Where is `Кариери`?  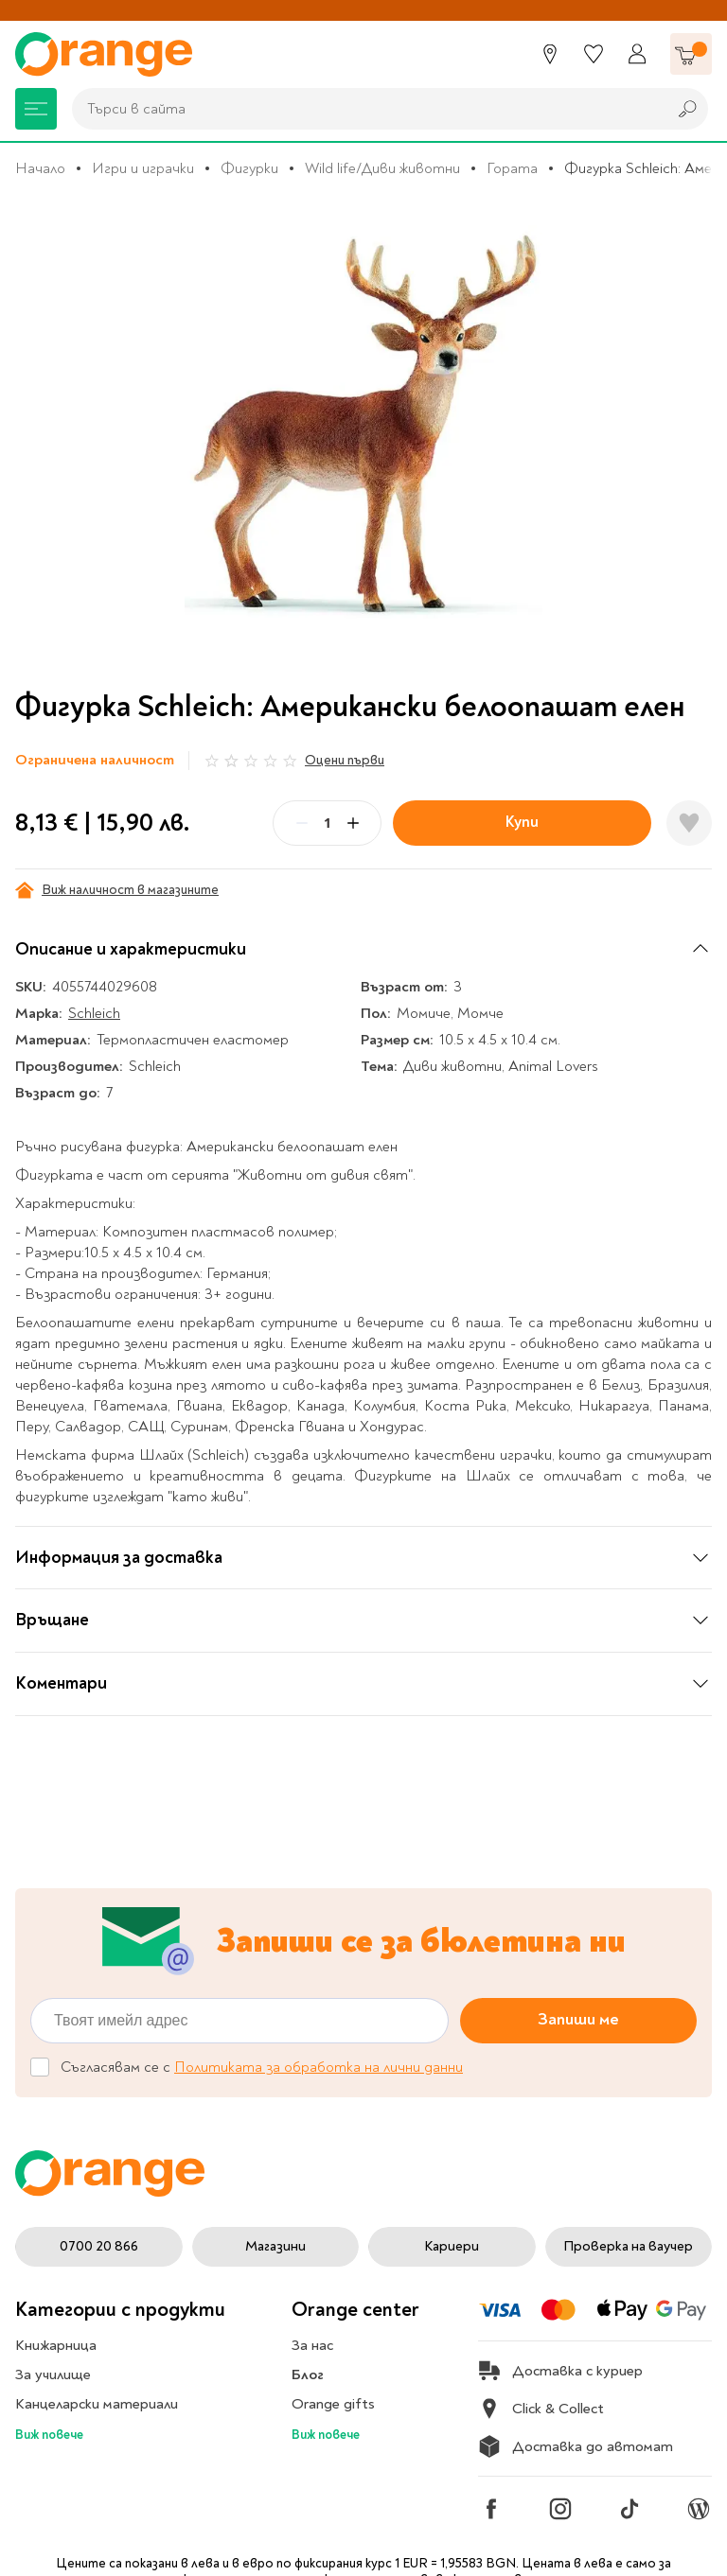 Кариери is located at coordinates (451, 2246).